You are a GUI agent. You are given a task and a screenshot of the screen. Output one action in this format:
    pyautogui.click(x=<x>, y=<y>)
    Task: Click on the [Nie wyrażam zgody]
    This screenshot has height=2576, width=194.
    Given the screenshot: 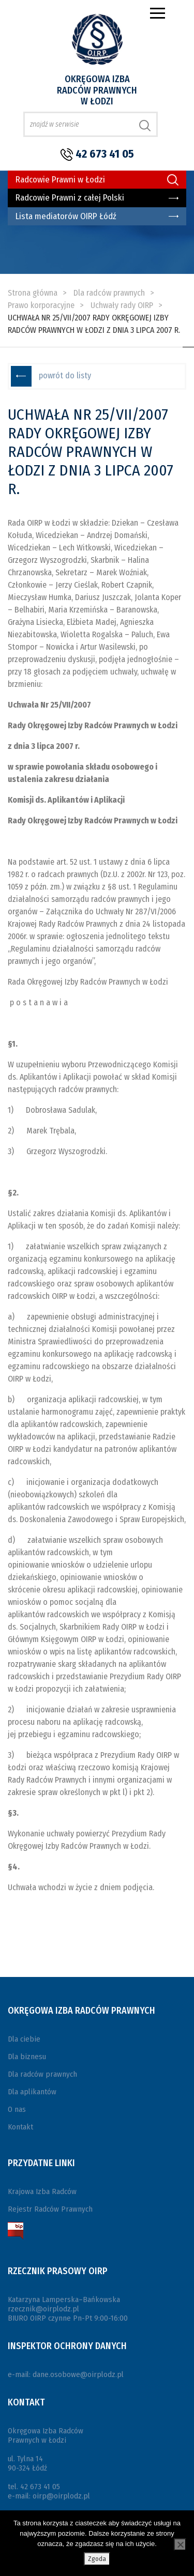 What is the action you would take?
    pyautogui.click(x=180, y=2544)
    